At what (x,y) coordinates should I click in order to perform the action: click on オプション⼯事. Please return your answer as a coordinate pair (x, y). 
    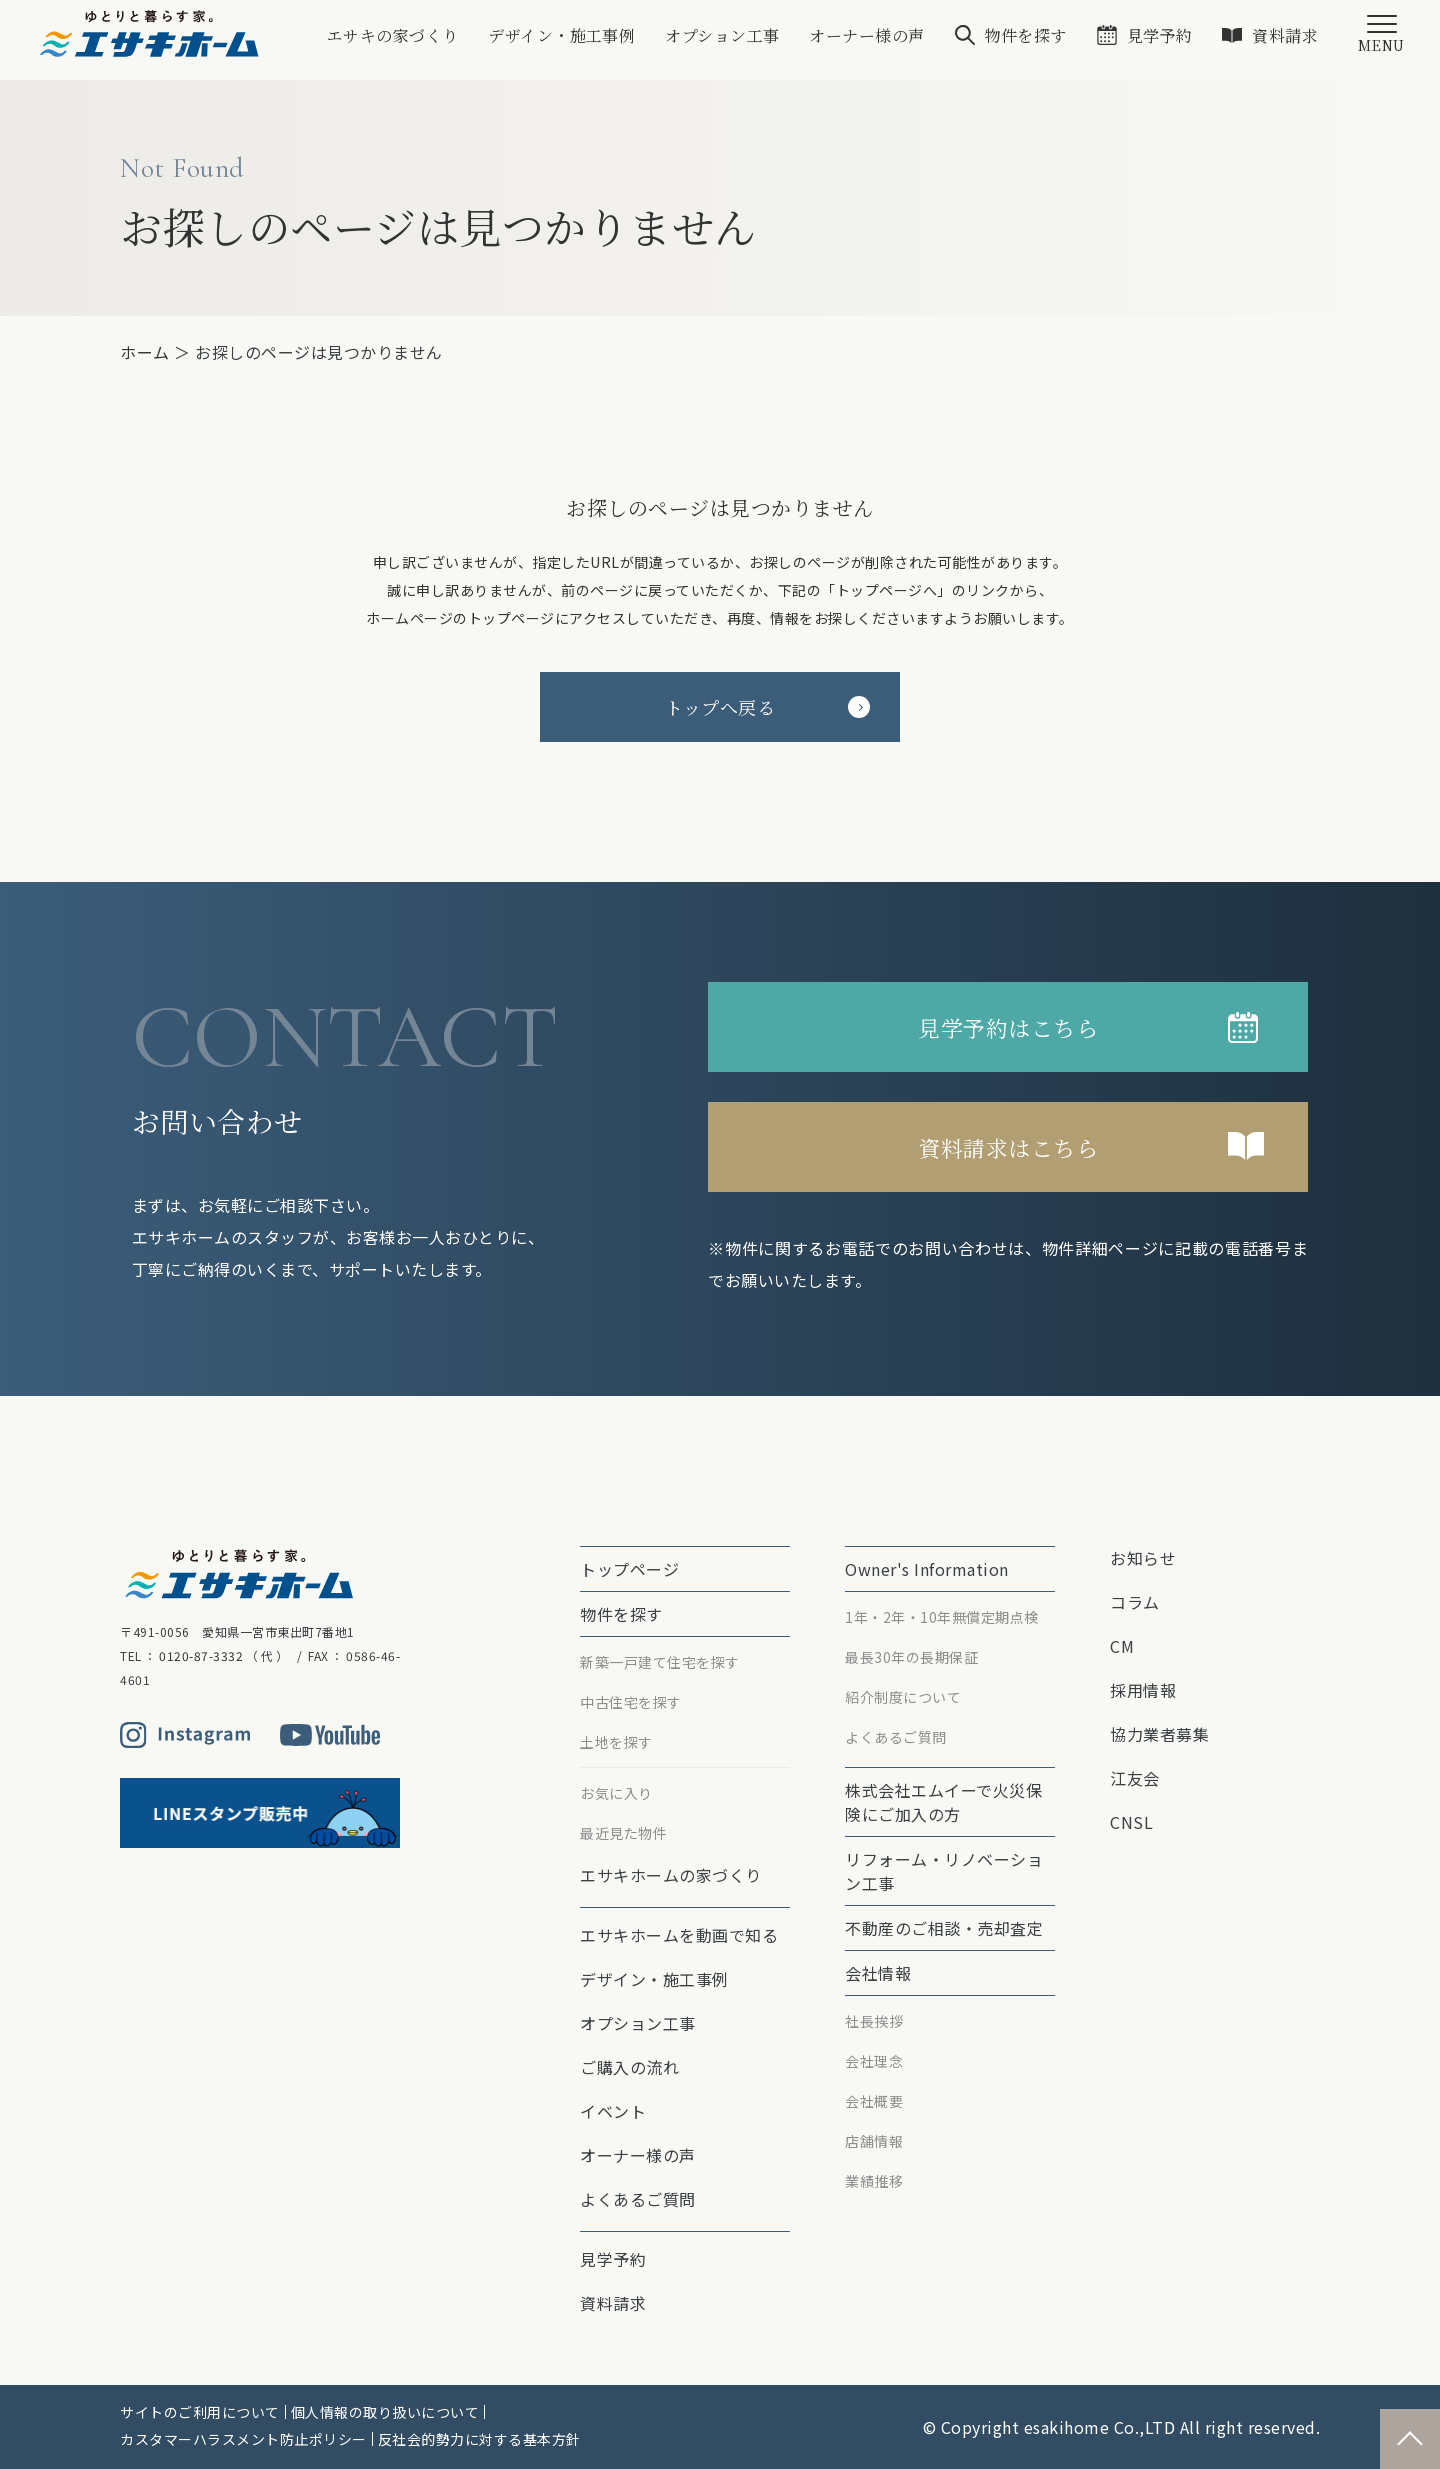
    Looking at the image, I should click on (721, 35).